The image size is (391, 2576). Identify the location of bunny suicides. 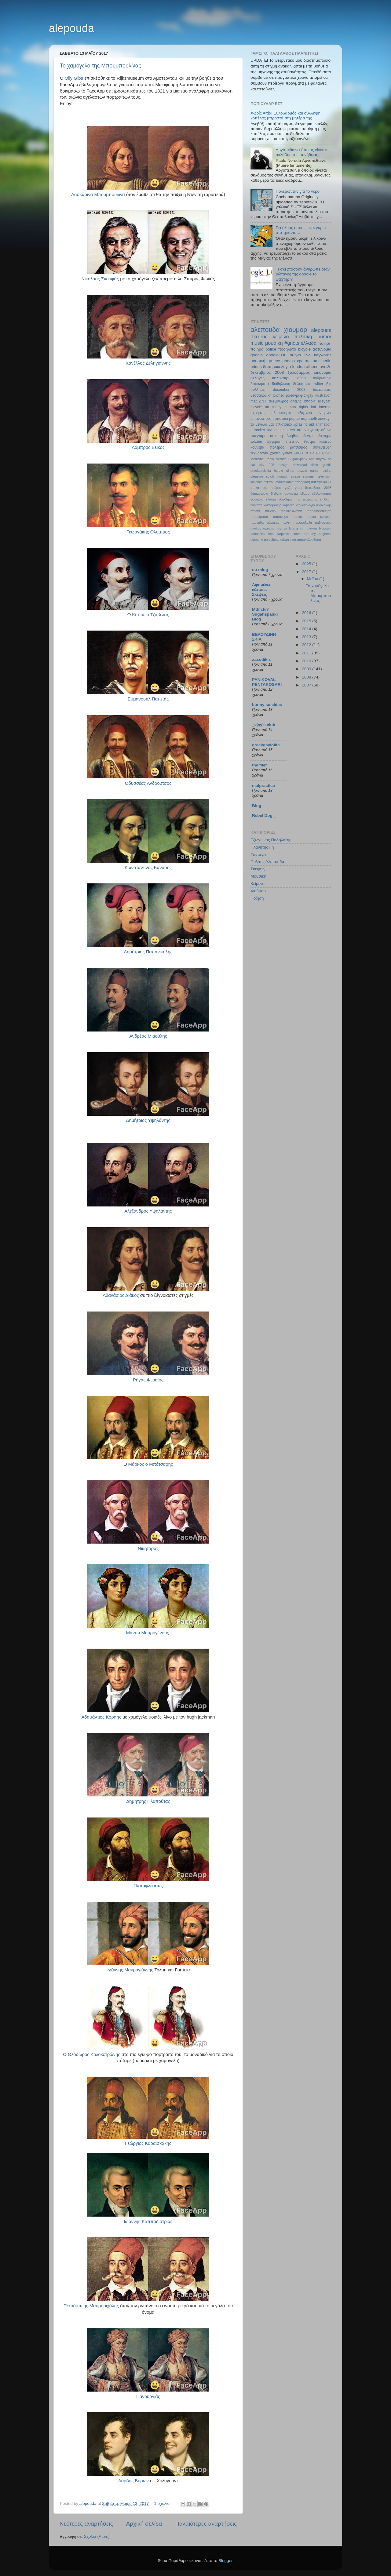
(267, 704).